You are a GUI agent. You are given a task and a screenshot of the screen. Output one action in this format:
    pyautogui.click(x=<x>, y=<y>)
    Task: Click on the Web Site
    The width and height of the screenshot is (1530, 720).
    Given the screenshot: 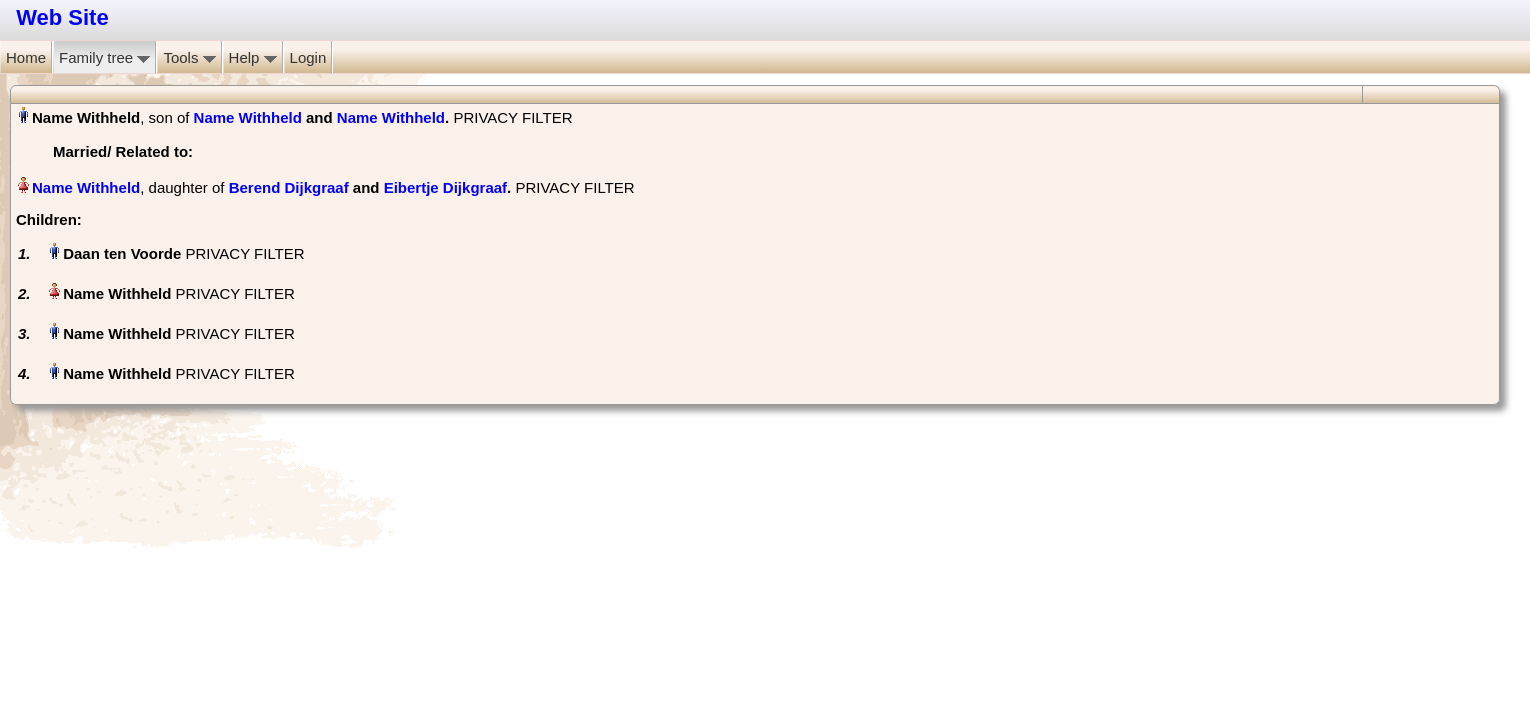 What is the action you would take?
    pyautogui.click(x=62, y=17)
    